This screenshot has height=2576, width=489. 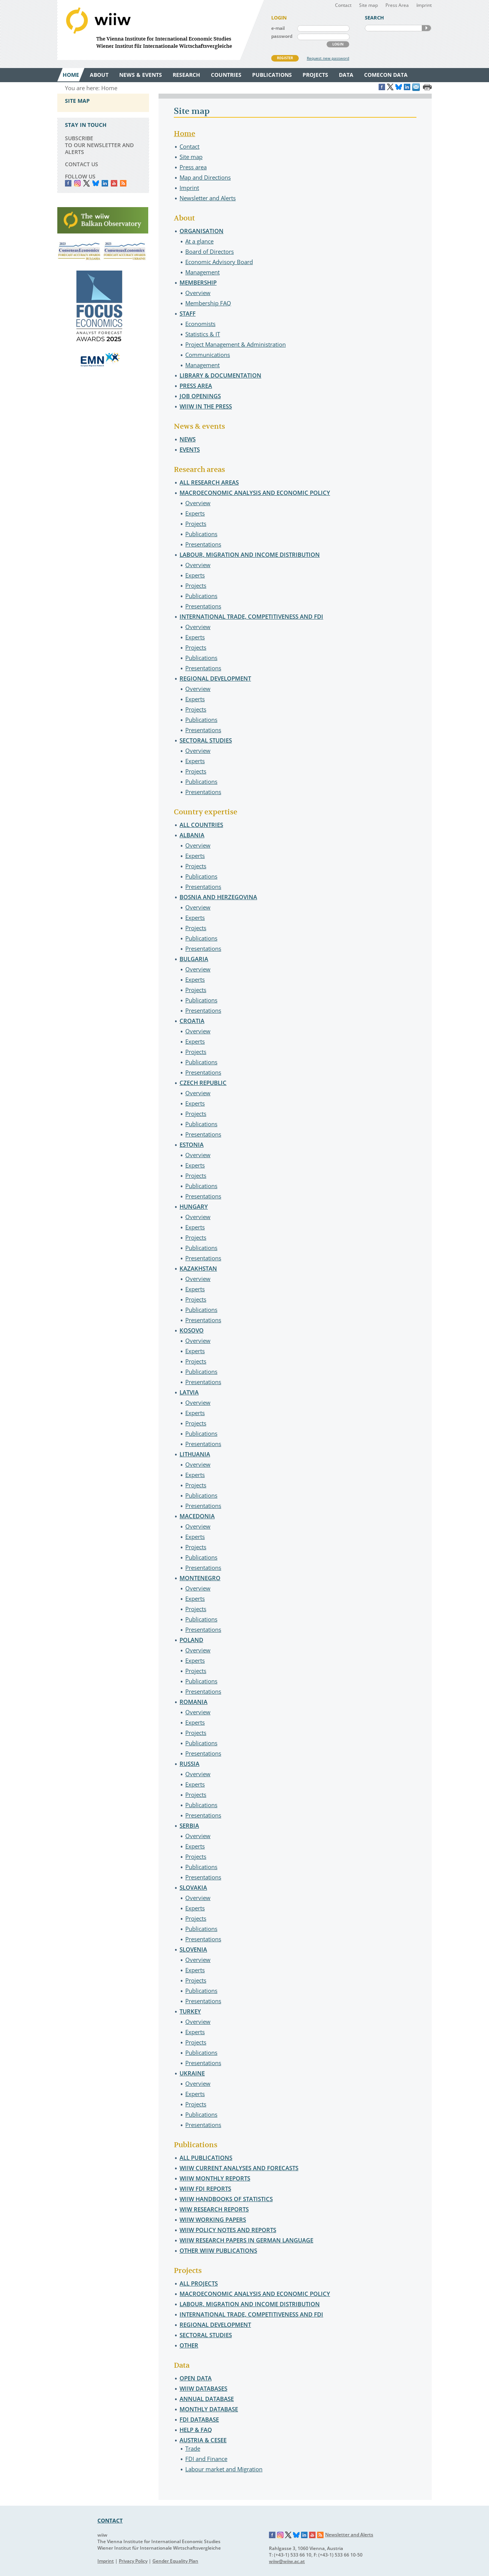 I want to click on Contact, so click(x=343, y=5).